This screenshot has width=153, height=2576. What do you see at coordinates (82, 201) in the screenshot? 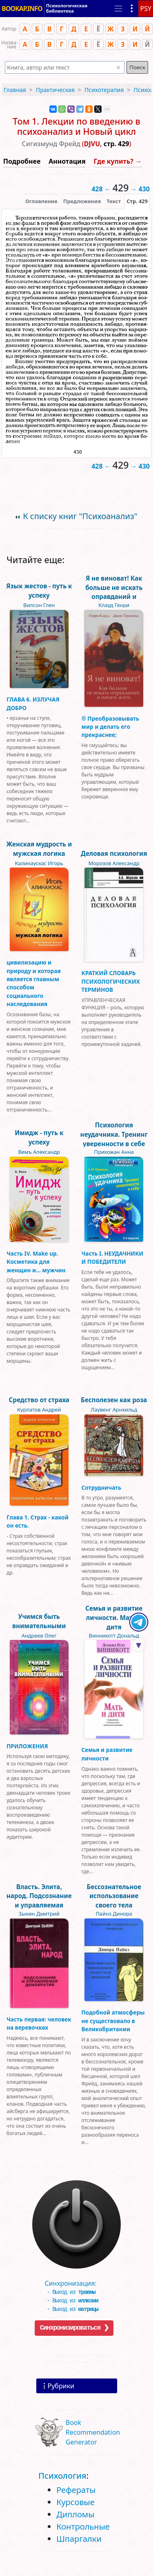
I see `Предложения [tab]` at bounding box center [82, 201].